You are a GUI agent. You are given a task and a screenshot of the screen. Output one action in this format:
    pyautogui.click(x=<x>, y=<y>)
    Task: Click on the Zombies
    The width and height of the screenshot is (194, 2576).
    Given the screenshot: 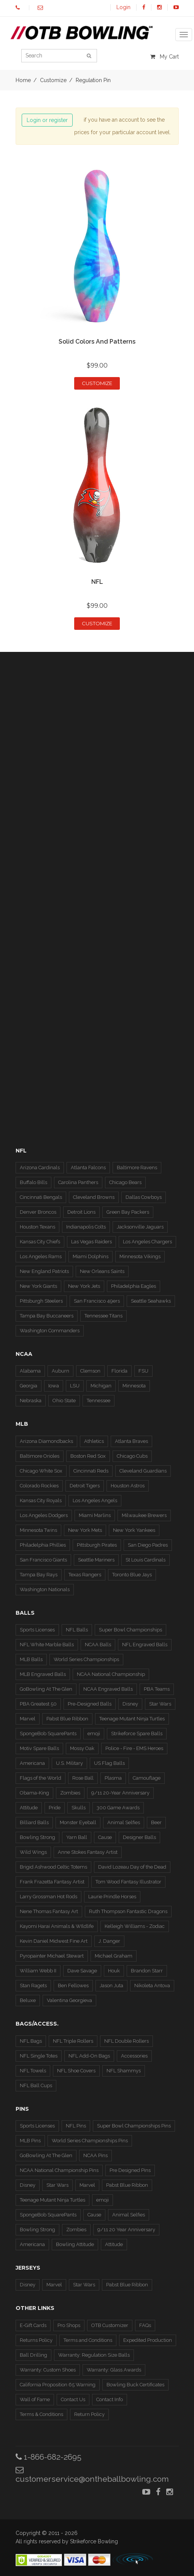 What is the action you would take?
    pyautogui.click(x=70, y=1793)
    